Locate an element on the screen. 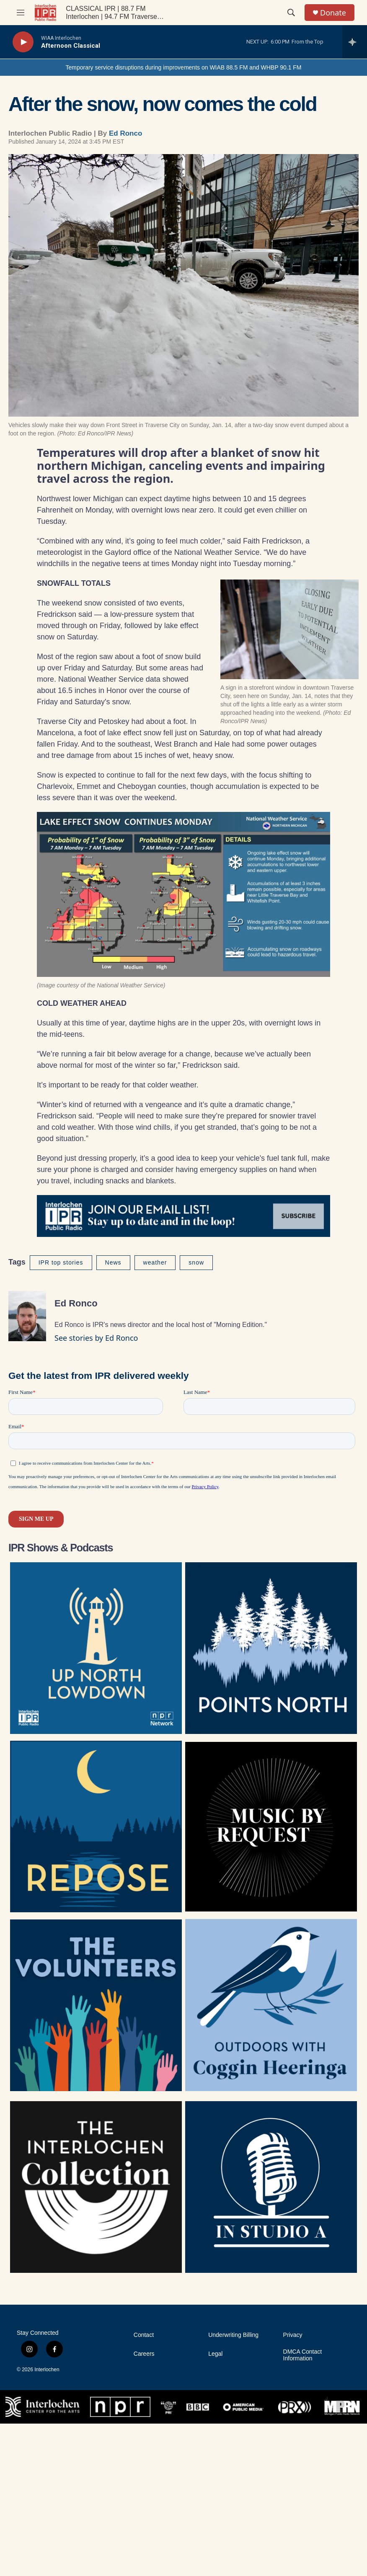 This screenshot has height=2576, width=367. weather is located at coordinates (155, 1262).